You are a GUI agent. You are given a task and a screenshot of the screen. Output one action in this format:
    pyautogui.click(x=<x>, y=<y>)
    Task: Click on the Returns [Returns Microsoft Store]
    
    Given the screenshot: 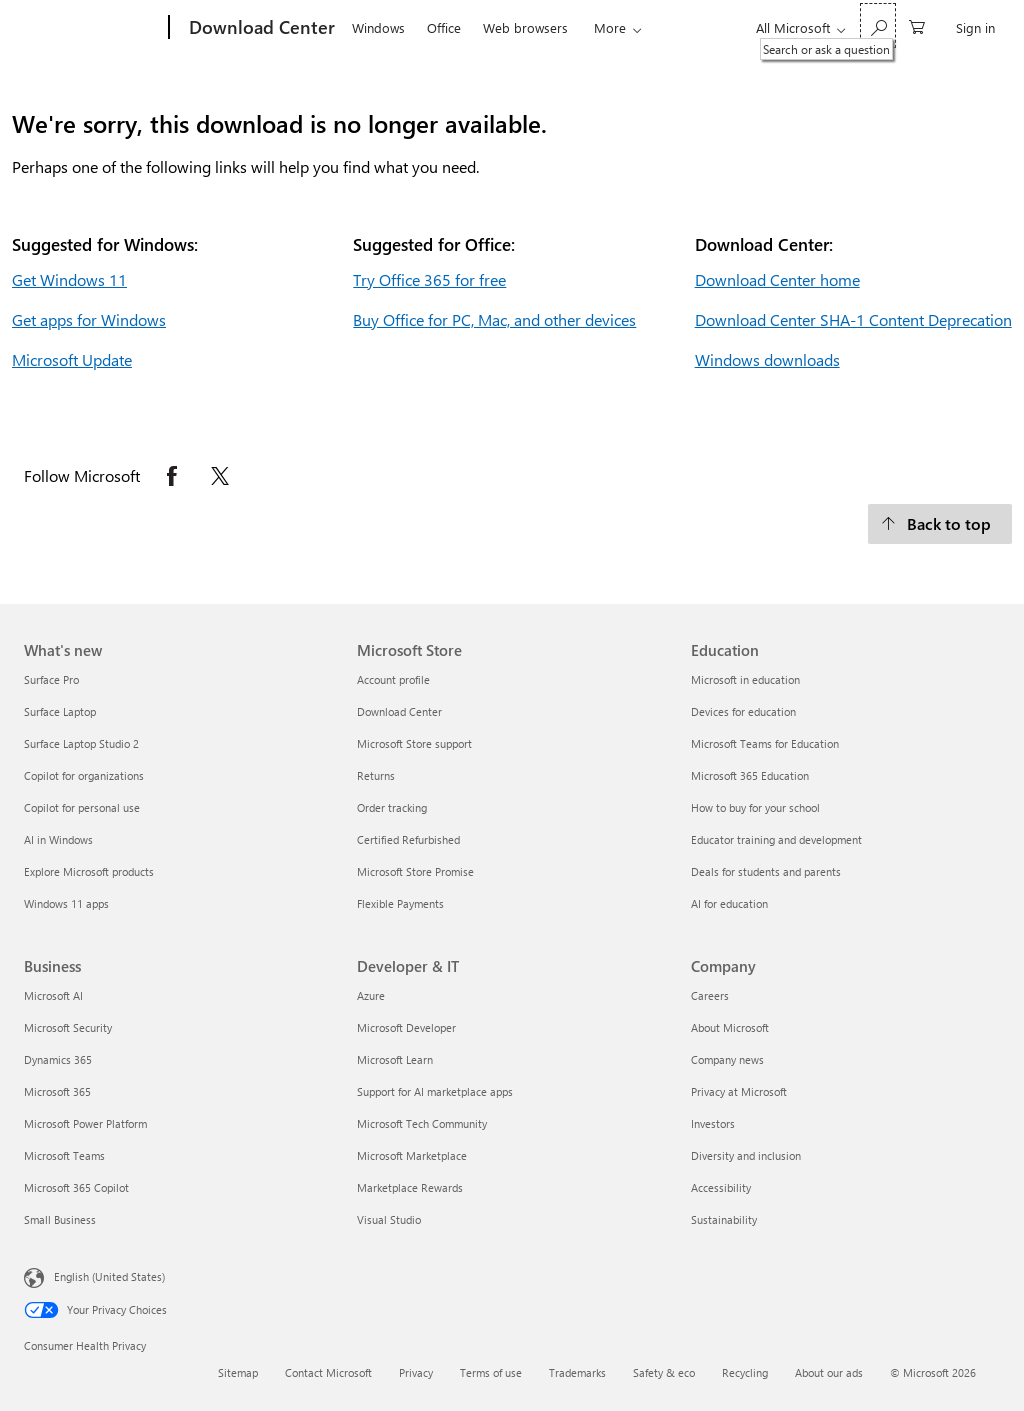 What is the action you would take?
    pyautogui.click(x=376, y=775)
    